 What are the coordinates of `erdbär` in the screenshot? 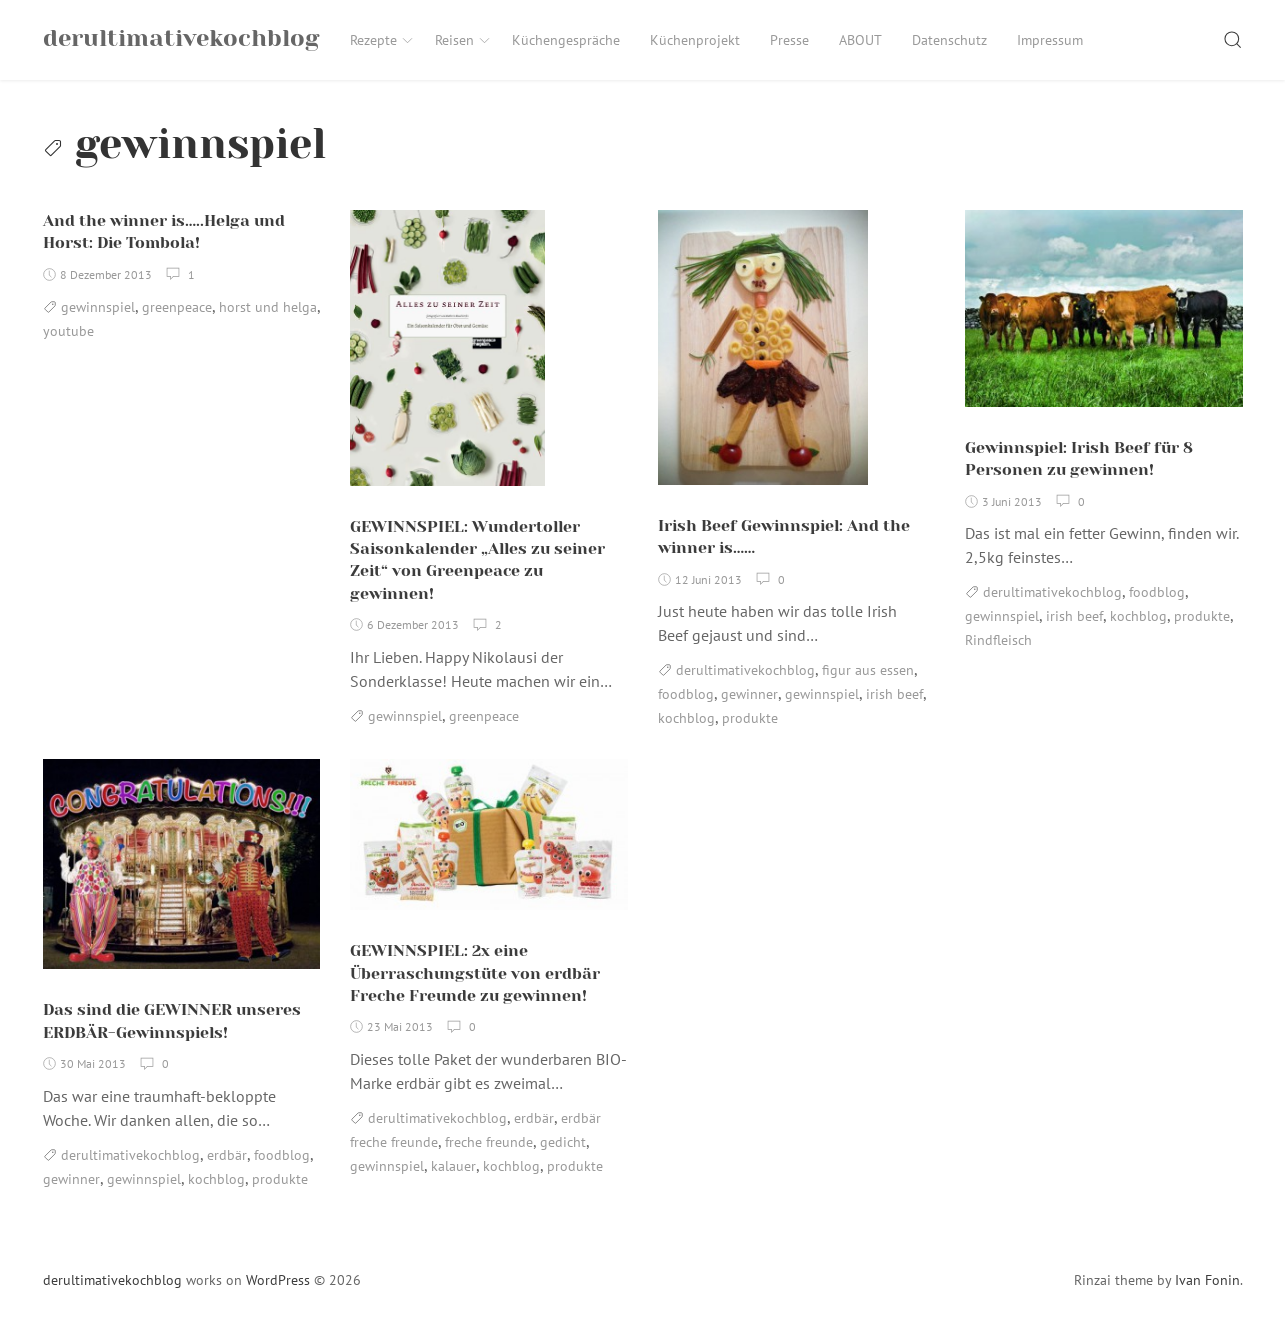 It's located at (227, 1155).